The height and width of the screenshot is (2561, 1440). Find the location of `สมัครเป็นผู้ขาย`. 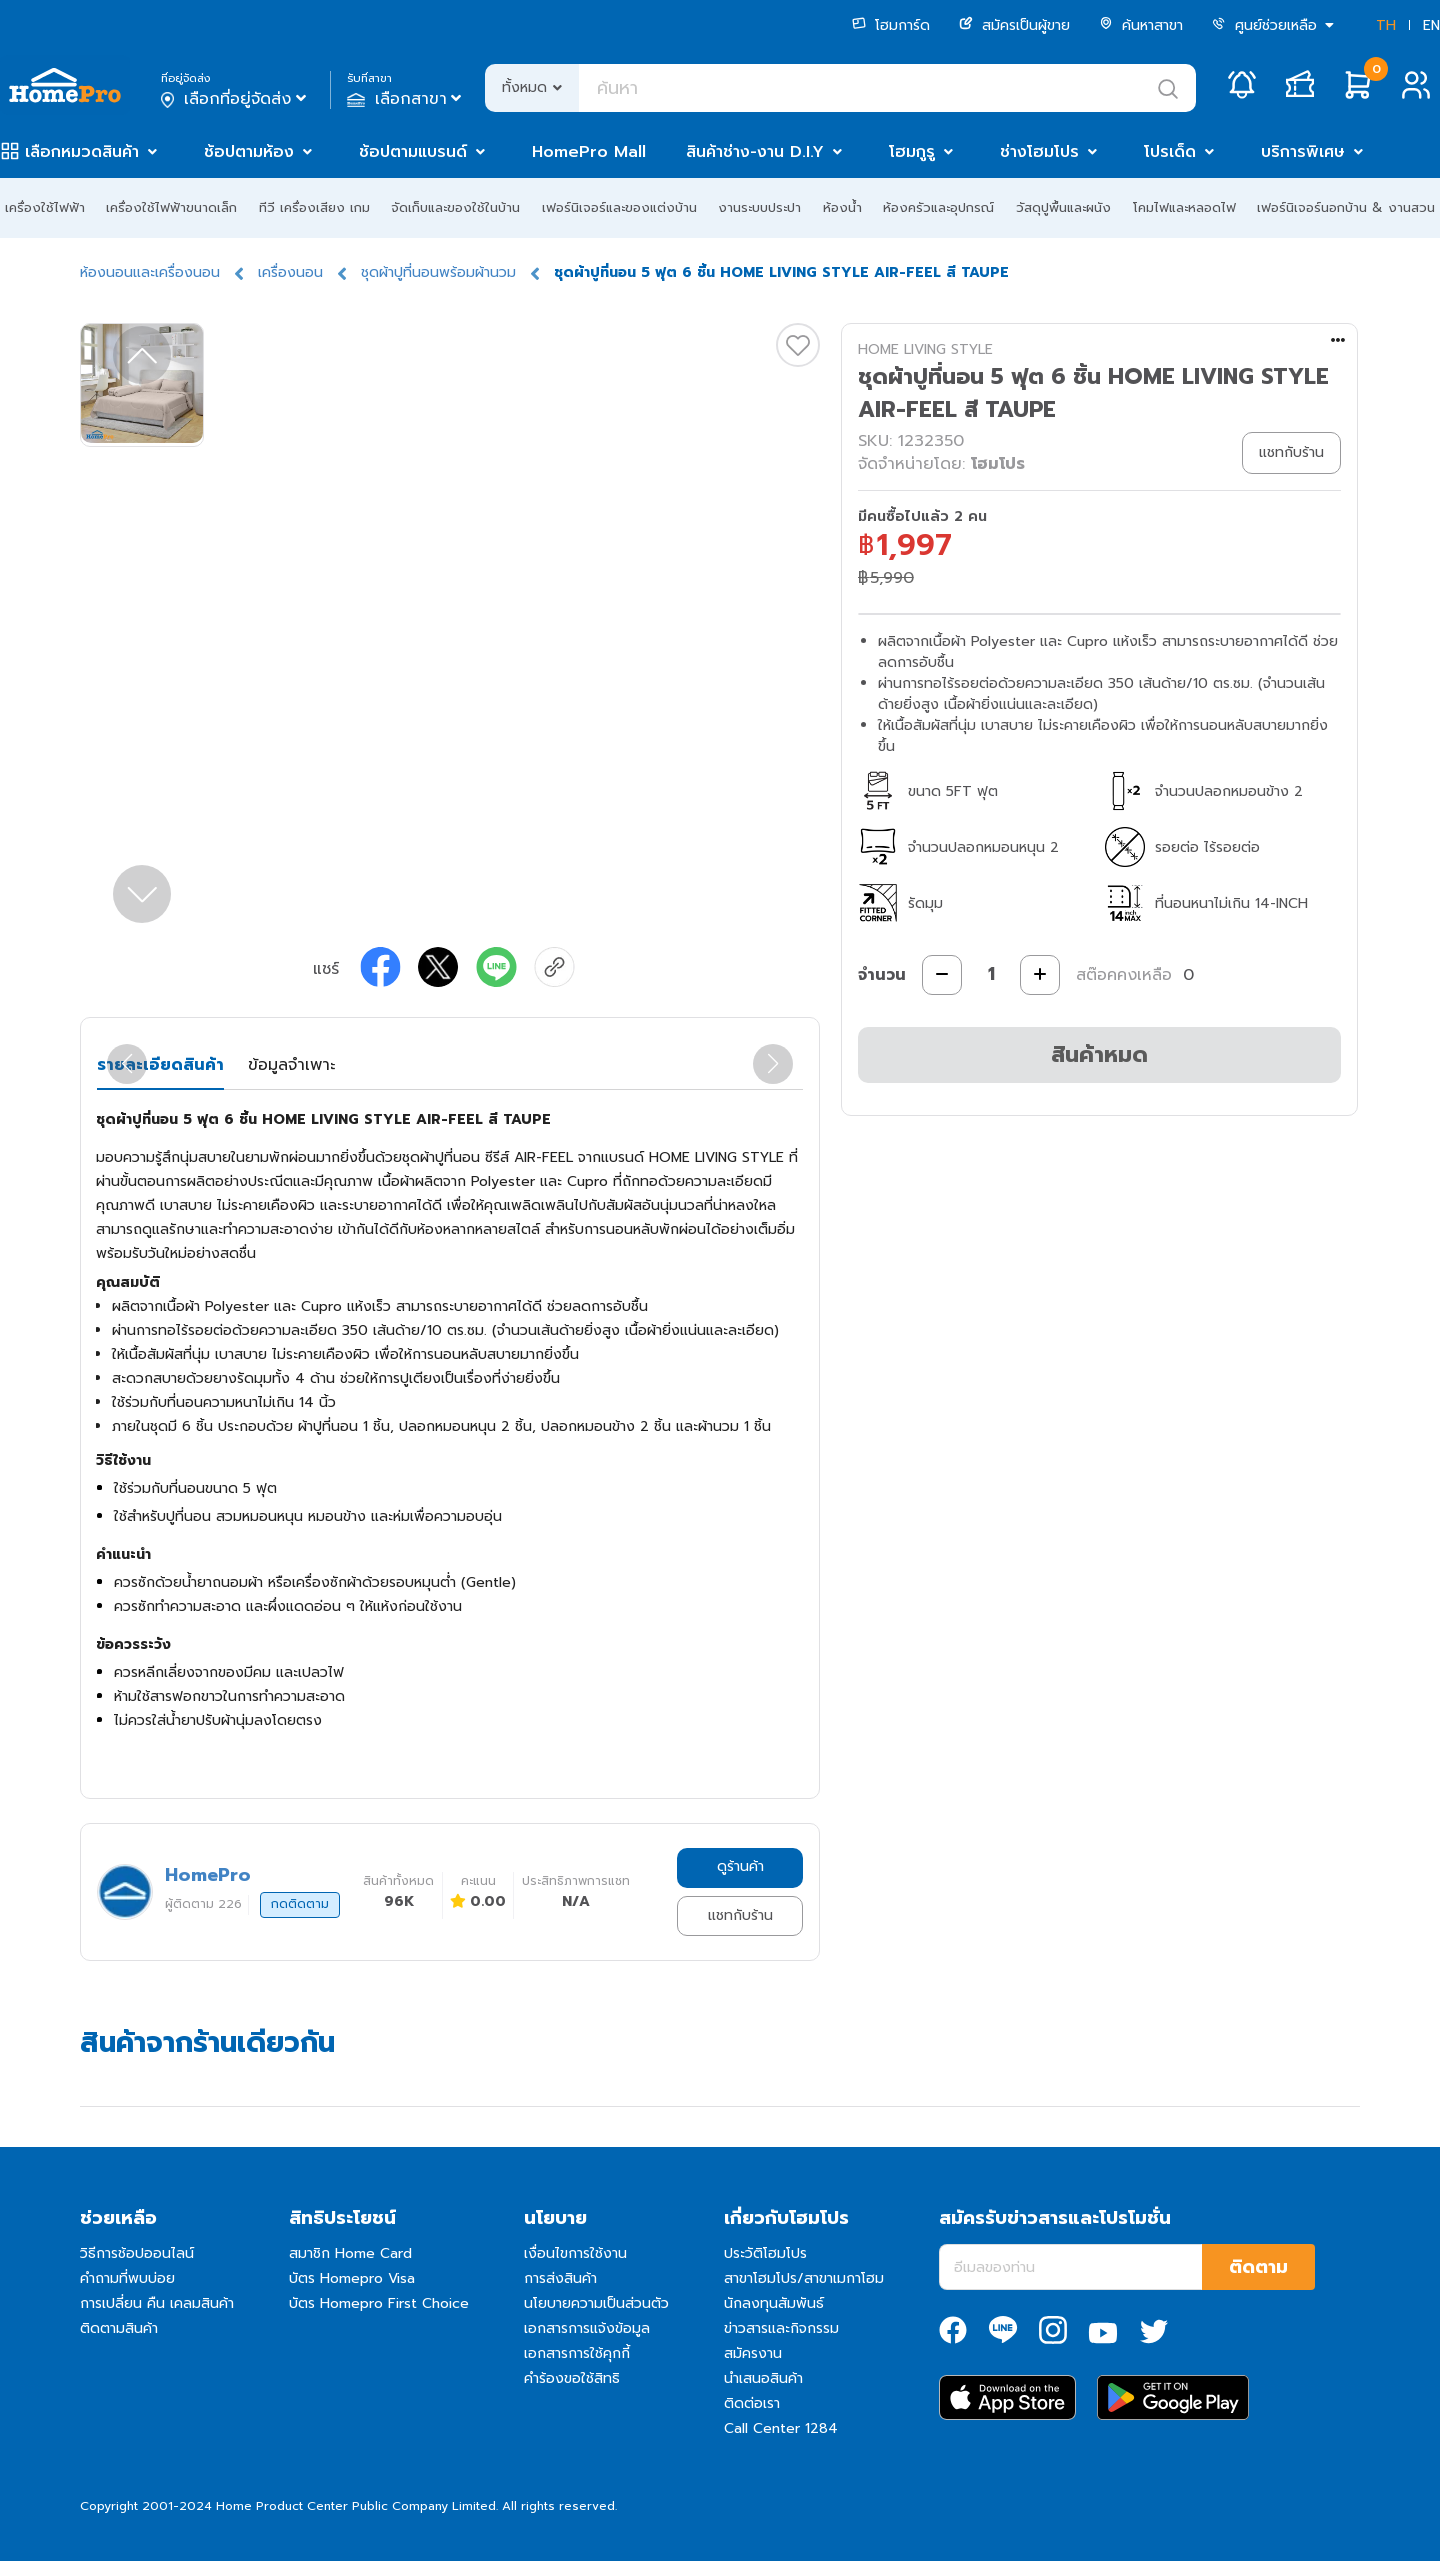

สมัครเป็นผู้ขาย is located at coordinates (1014, 25).